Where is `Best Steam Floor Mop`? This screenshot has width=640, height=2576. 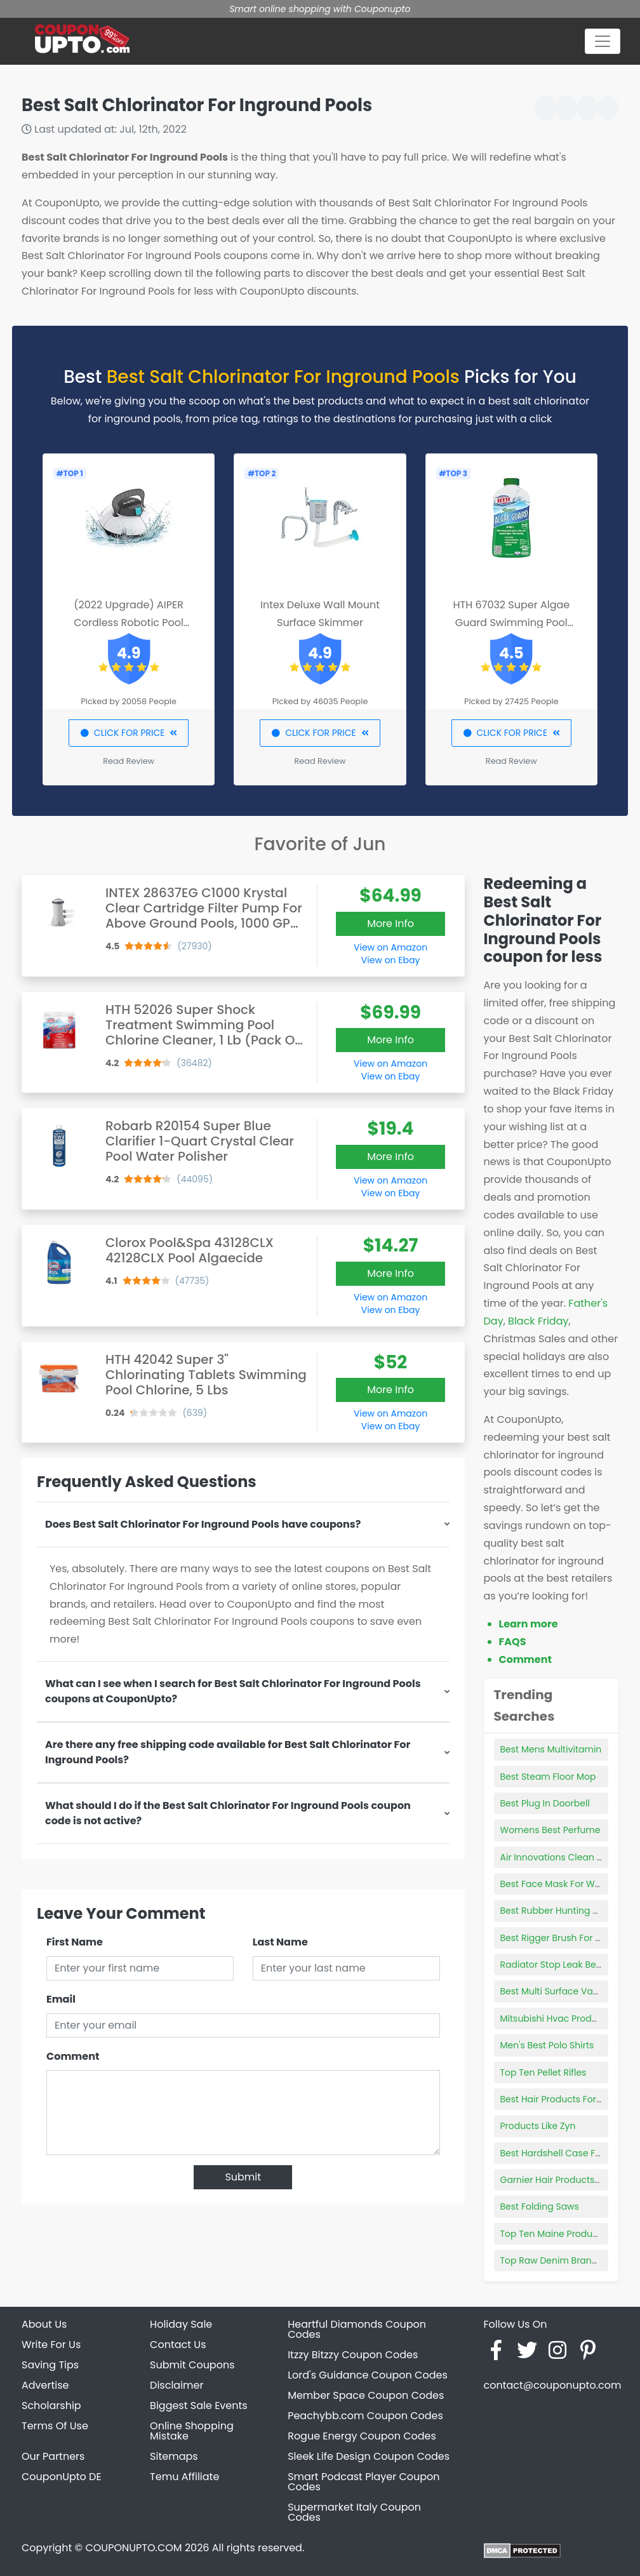
Best Steam Floor Mop is located at coordinates (548, 1776).